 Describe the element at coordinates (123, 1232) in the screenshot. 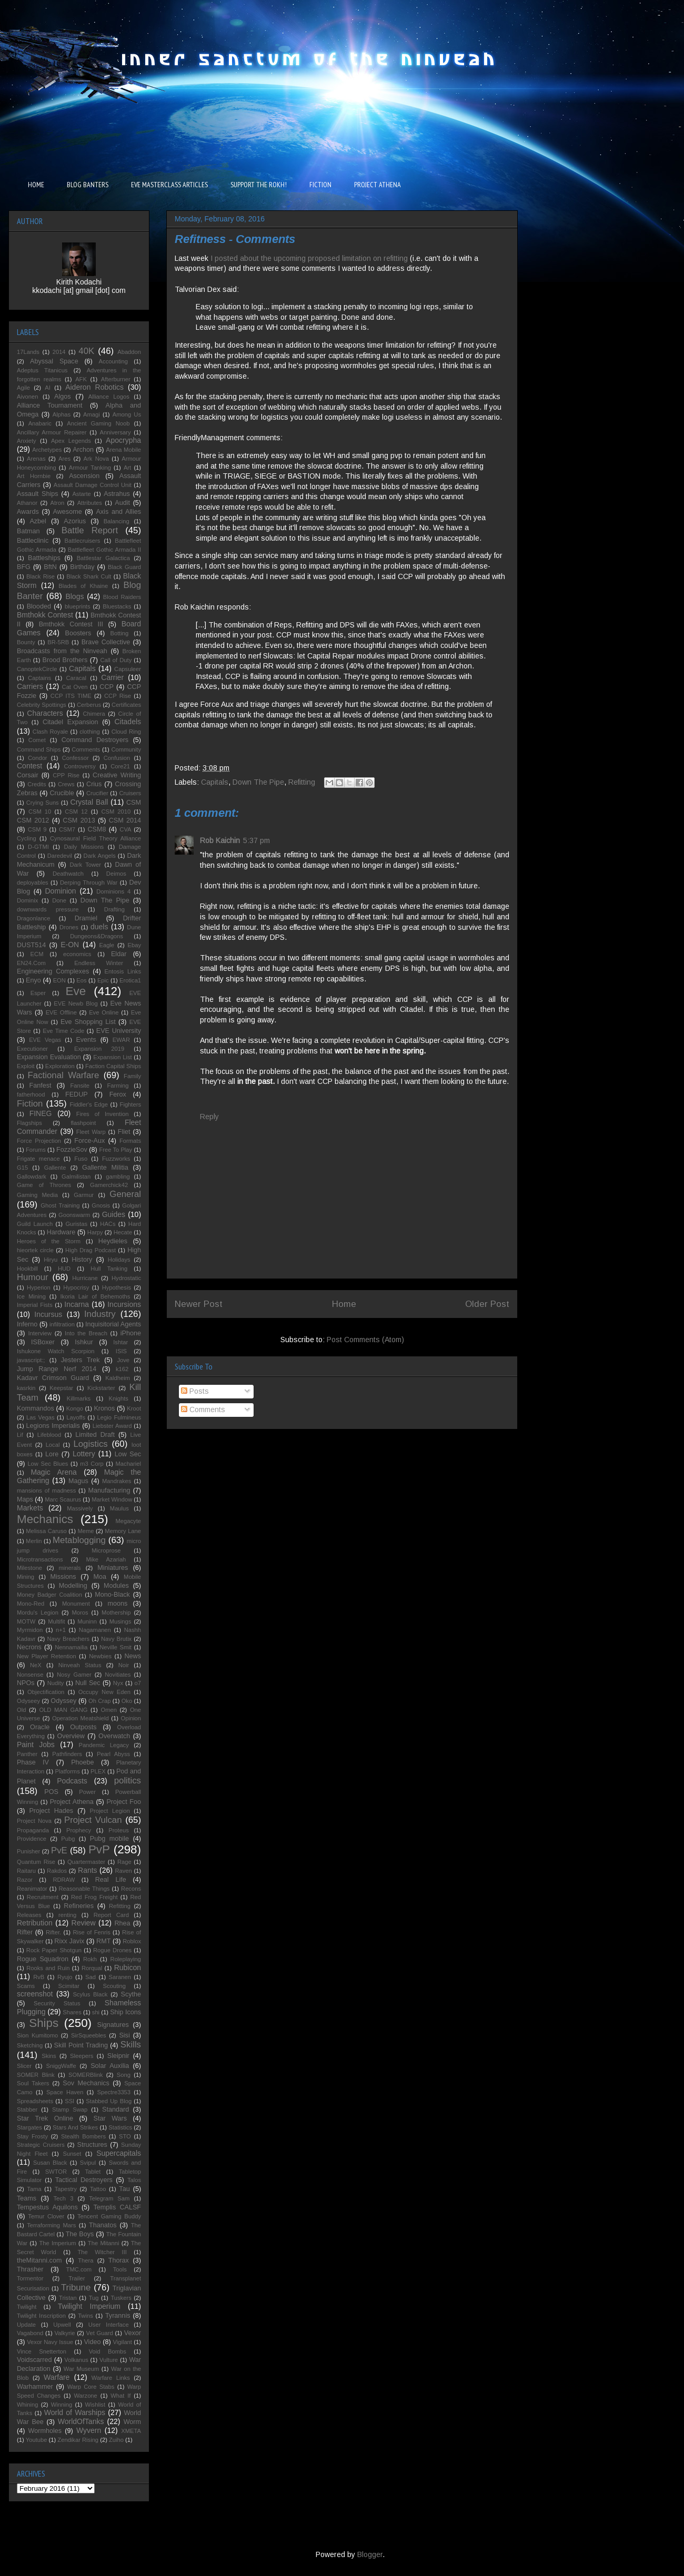

I see `Hecate` at that location.